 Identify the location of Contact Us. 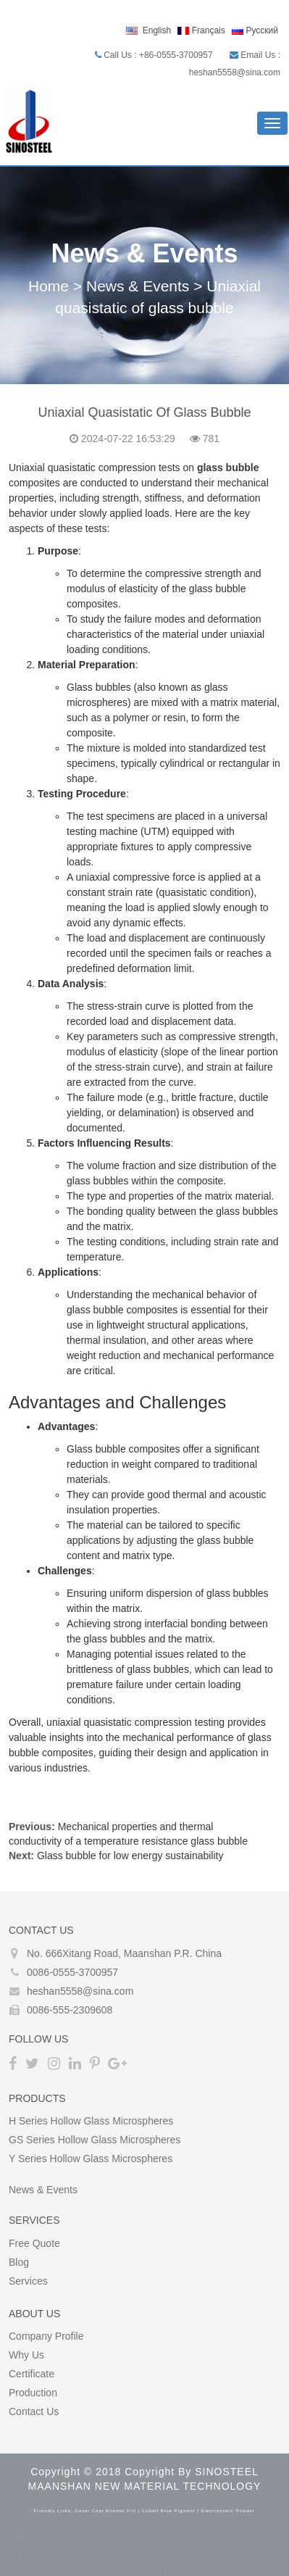
(34, 2411).